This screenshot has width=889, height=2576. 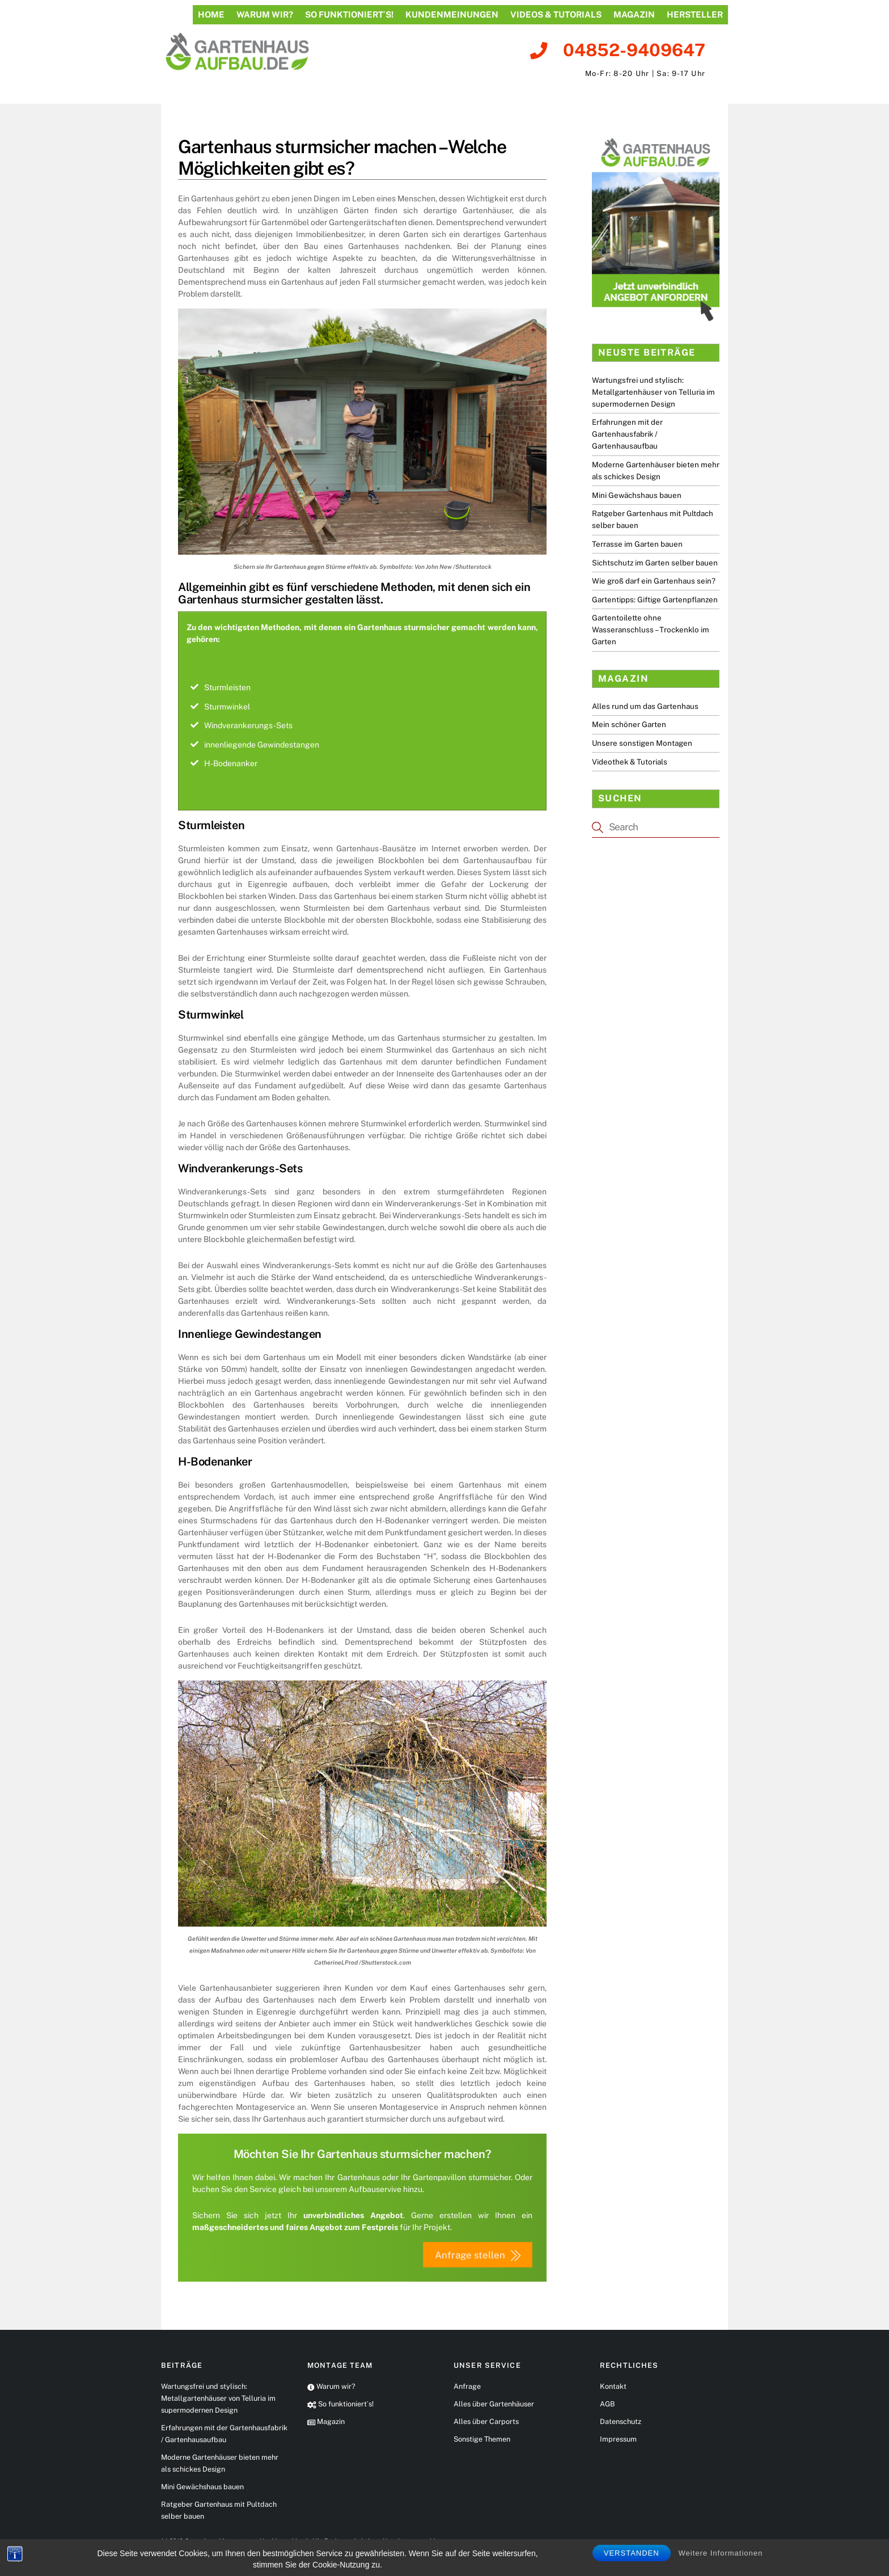 I want to click on So funktioniert´s!, so click(x=349, y=14).